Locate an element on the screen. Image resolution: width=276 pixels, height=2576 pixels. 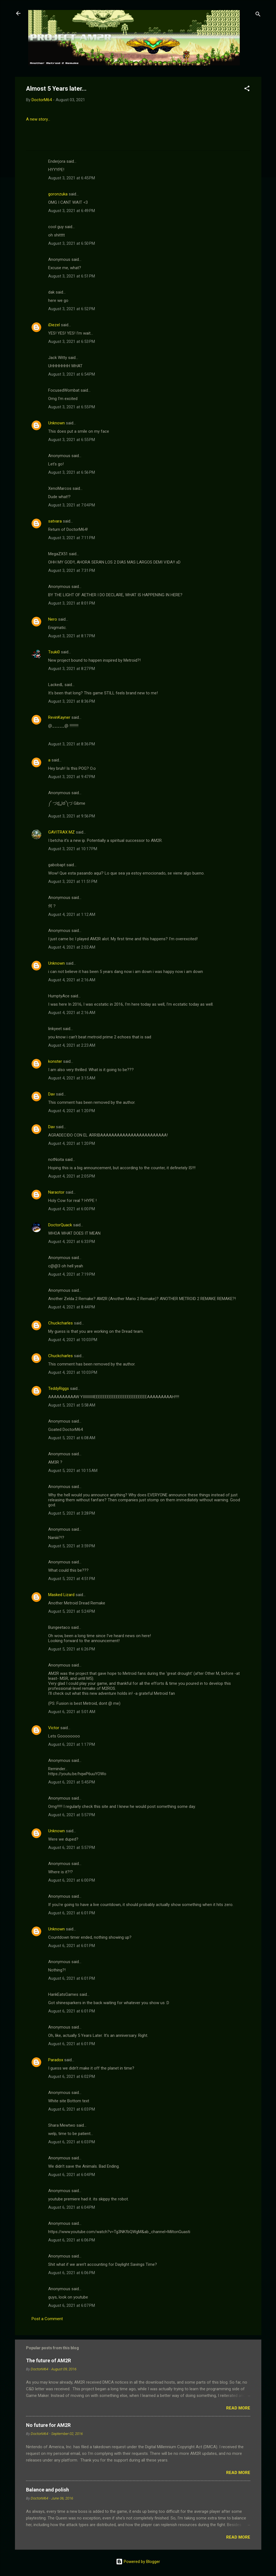
August 3, 2021 at 9:47 PM is located at coordinates (71, 776).